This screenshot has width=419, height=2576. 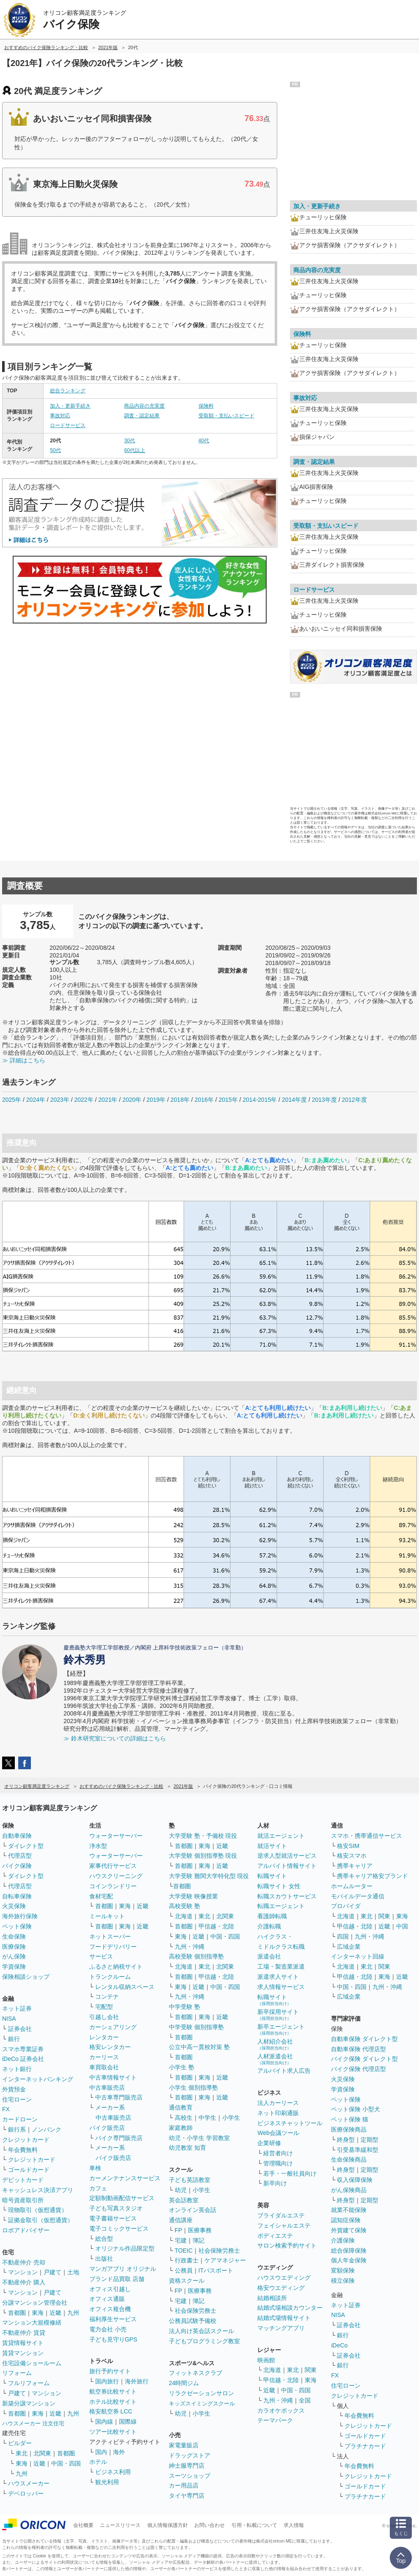 What do you see at coordinates (189, 2179) in the screenshot?
I see `子ども英語教室` at bounding box center [189, 2179].